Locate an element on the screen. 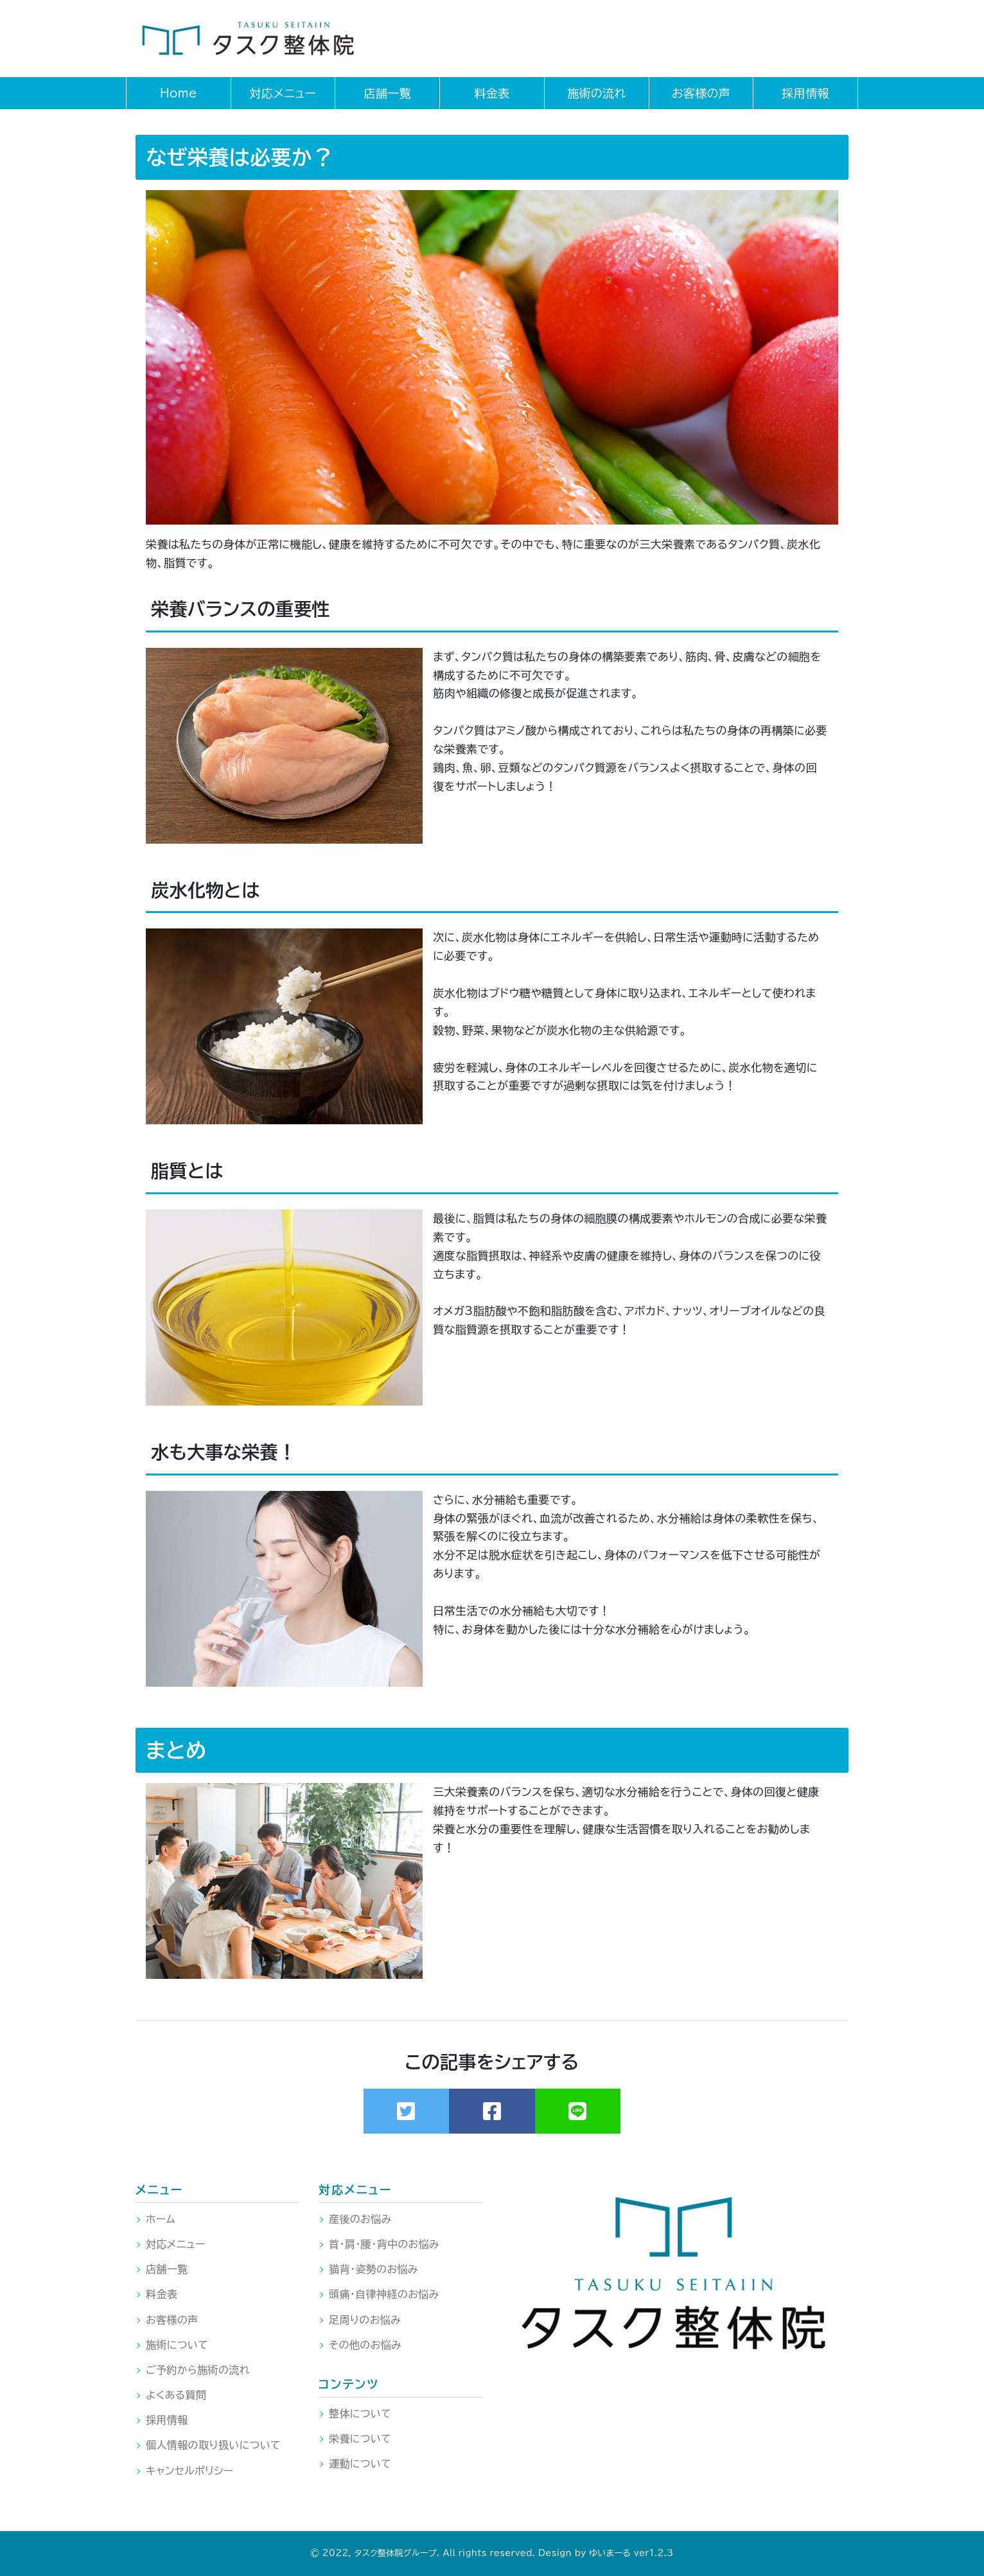  対応メニュー is located at coordinates (176, 2244).